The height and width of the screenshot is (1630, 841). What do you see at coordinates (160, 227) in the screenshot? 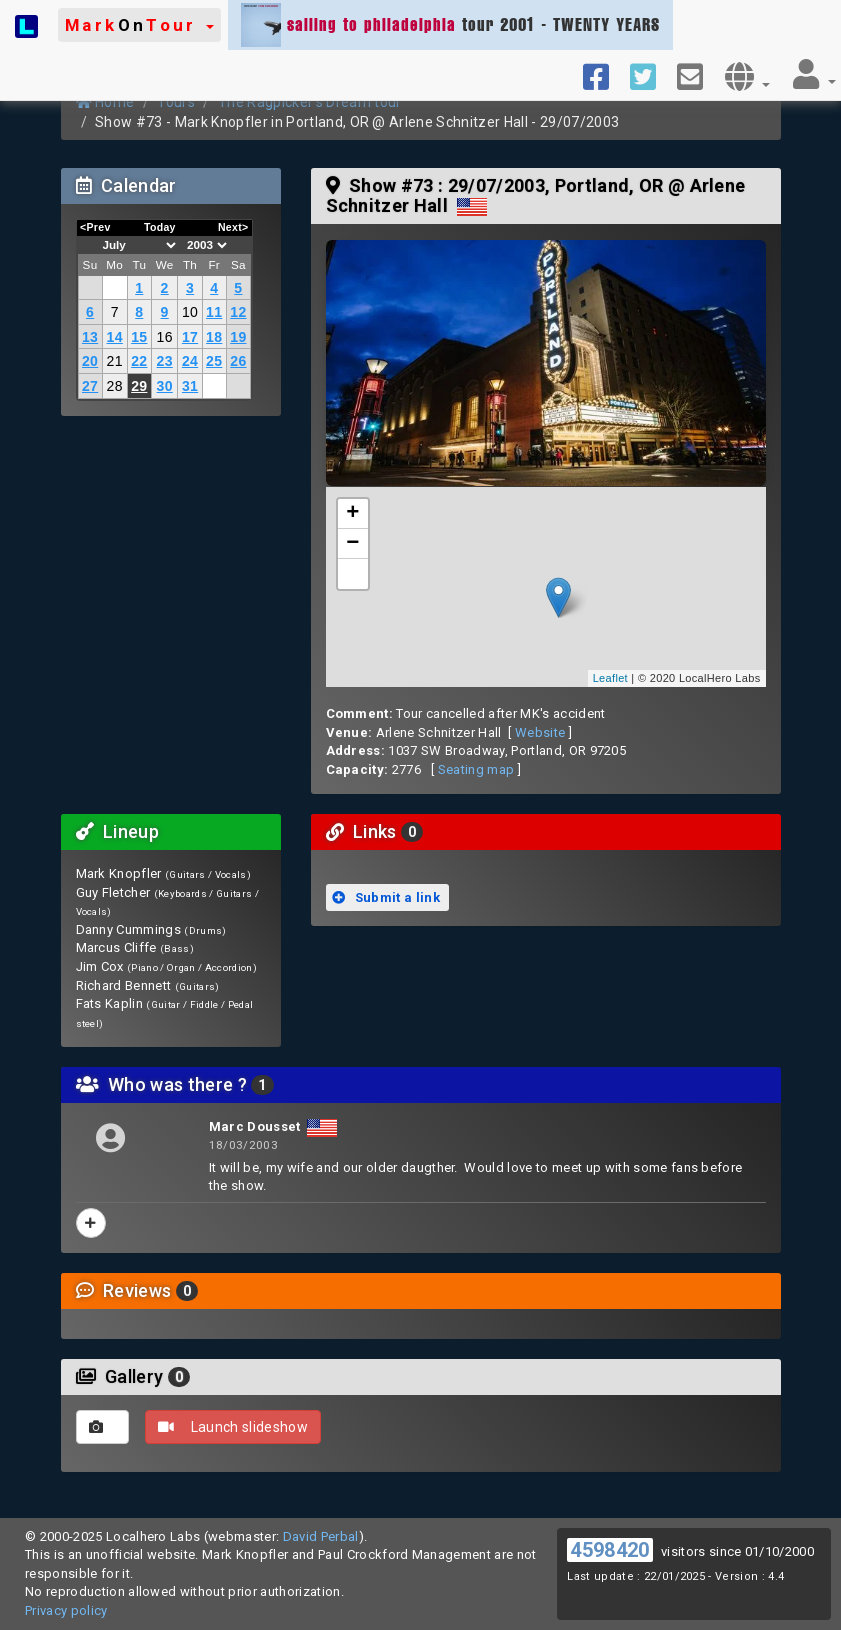
I see `Today` at bounding box center [160, 227].